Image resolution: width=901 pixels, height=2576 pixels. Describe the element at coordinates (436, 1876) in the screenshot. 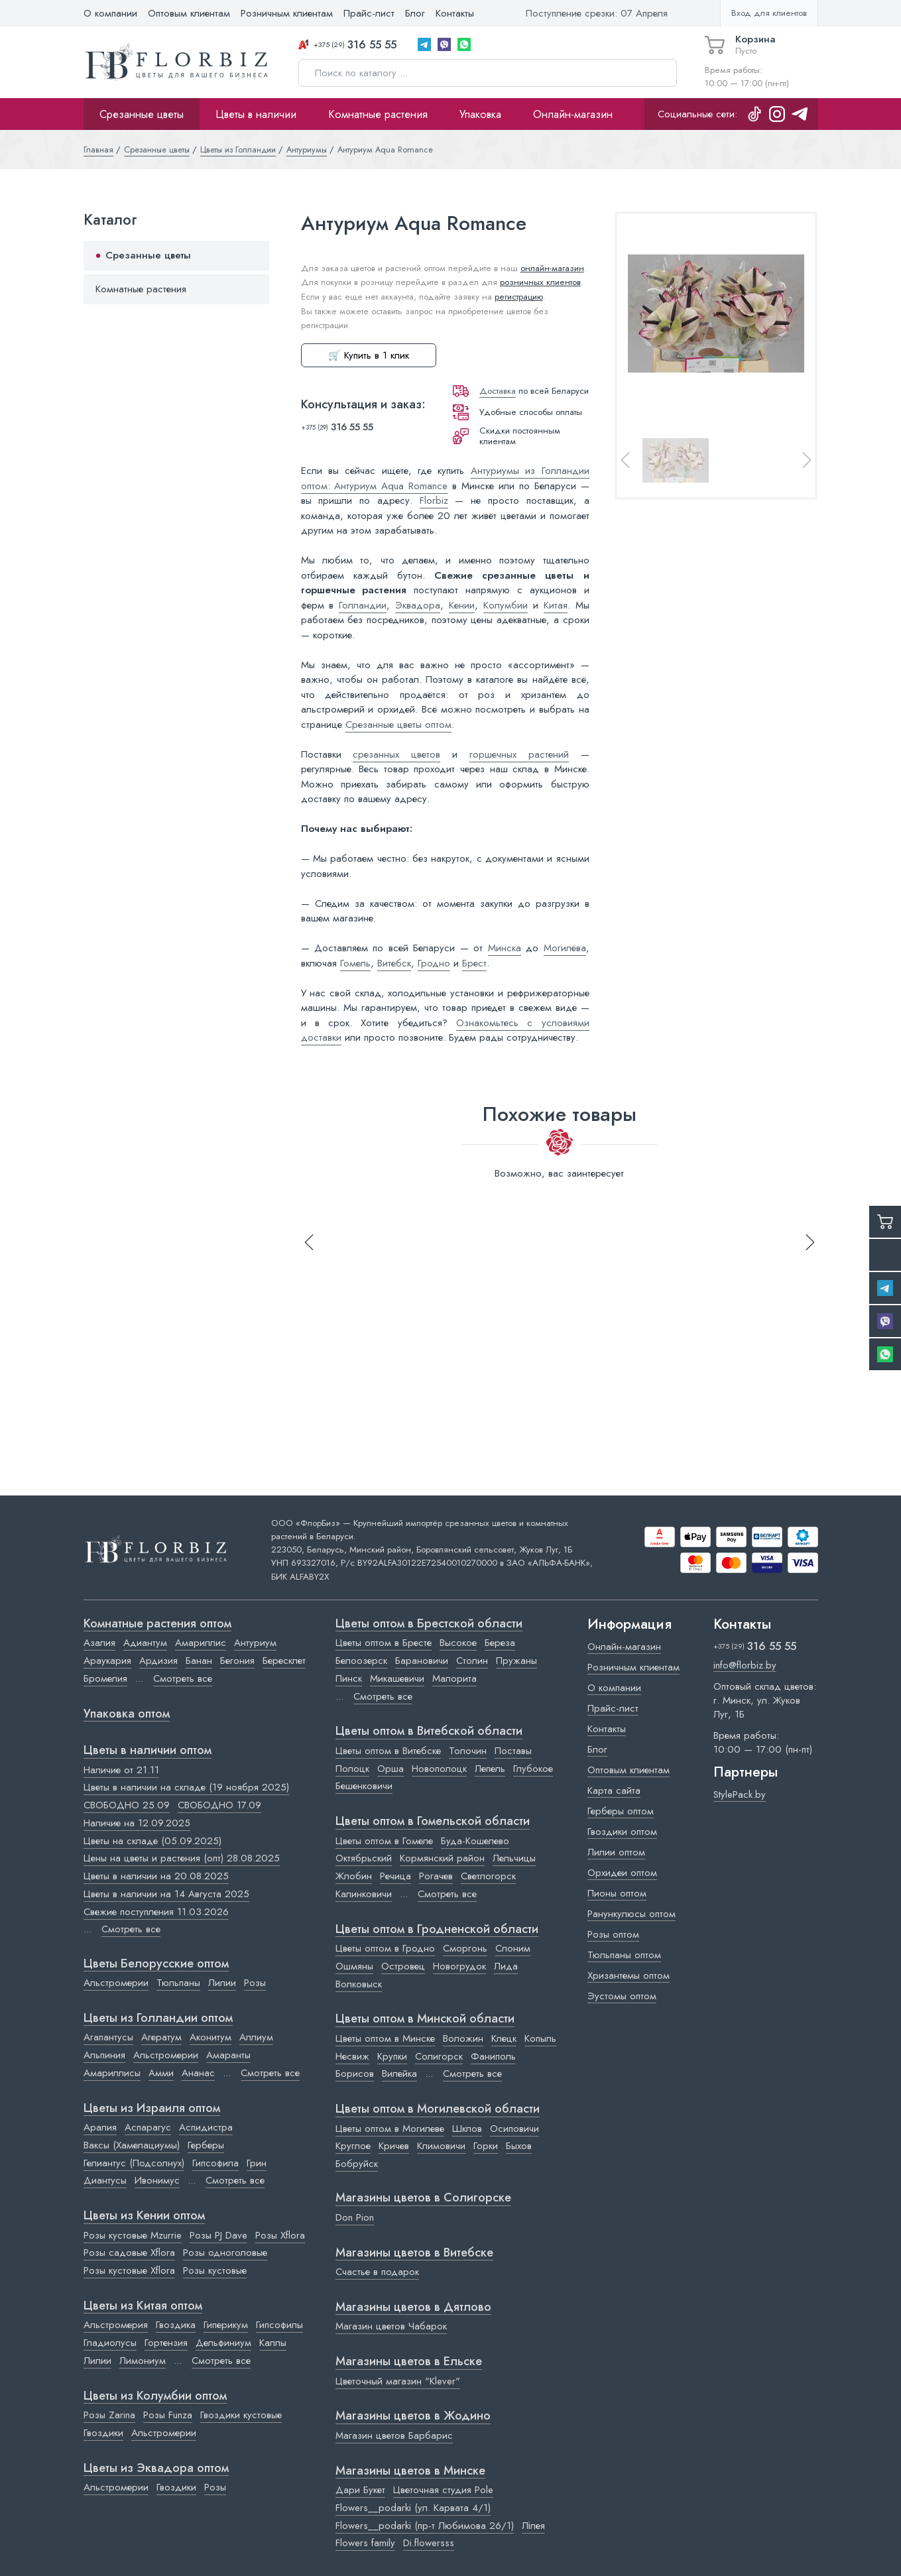

I see `Рогачев` at that location.